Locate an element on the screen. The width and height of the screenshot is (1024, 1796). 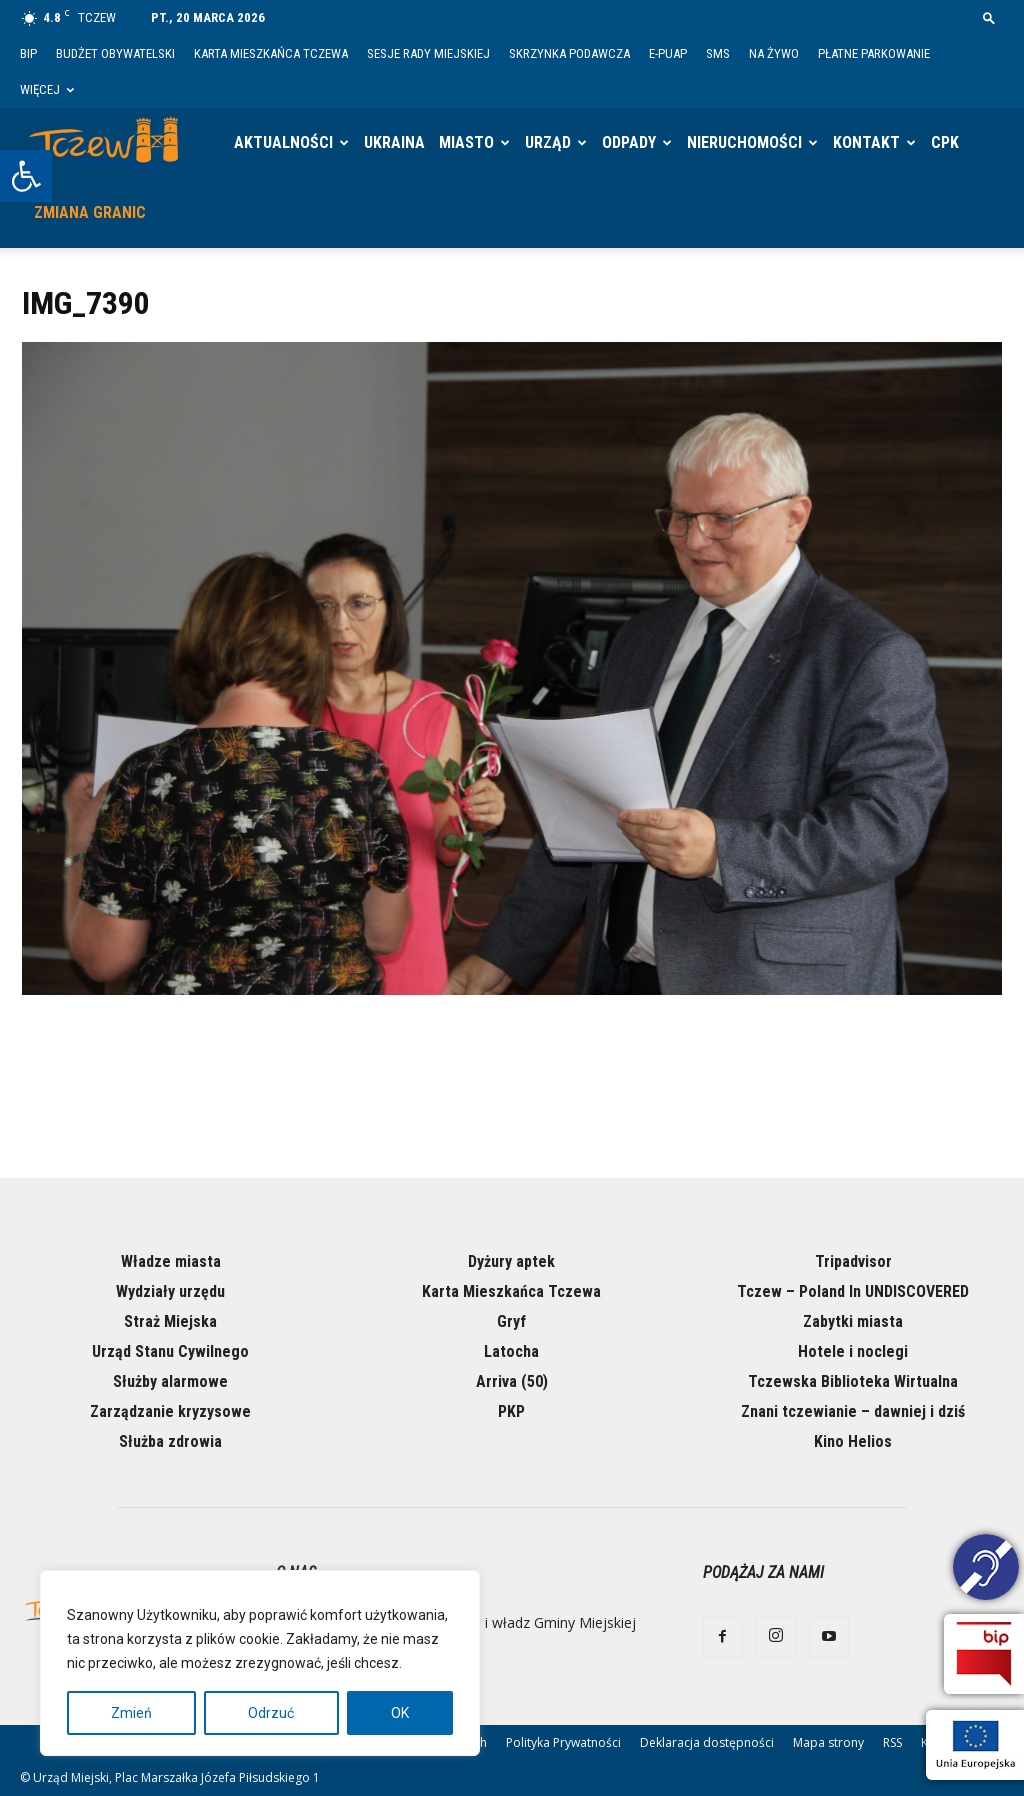
Arriva (50) is located at coordinates (512, 1381).